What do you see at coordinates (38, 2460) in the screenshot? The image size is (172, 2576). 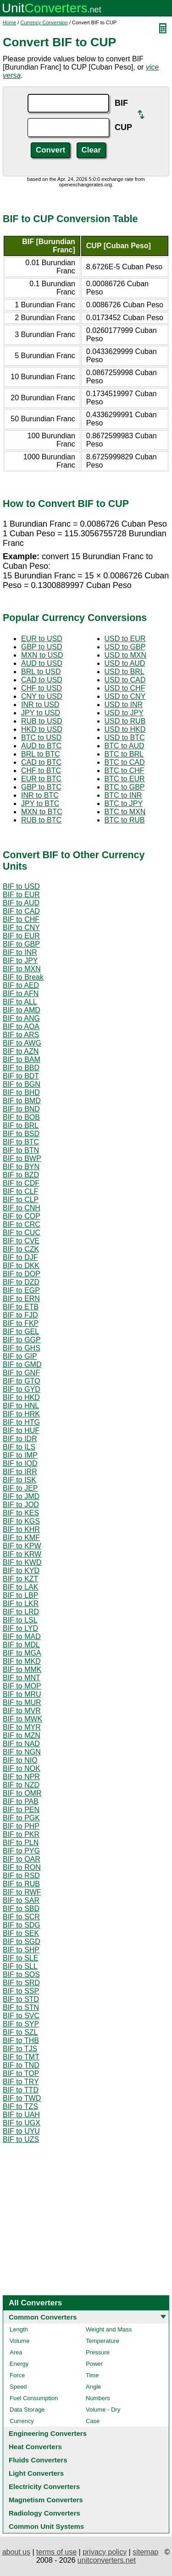 I see `Fluids Converters` at bounding box center [38, 2460].